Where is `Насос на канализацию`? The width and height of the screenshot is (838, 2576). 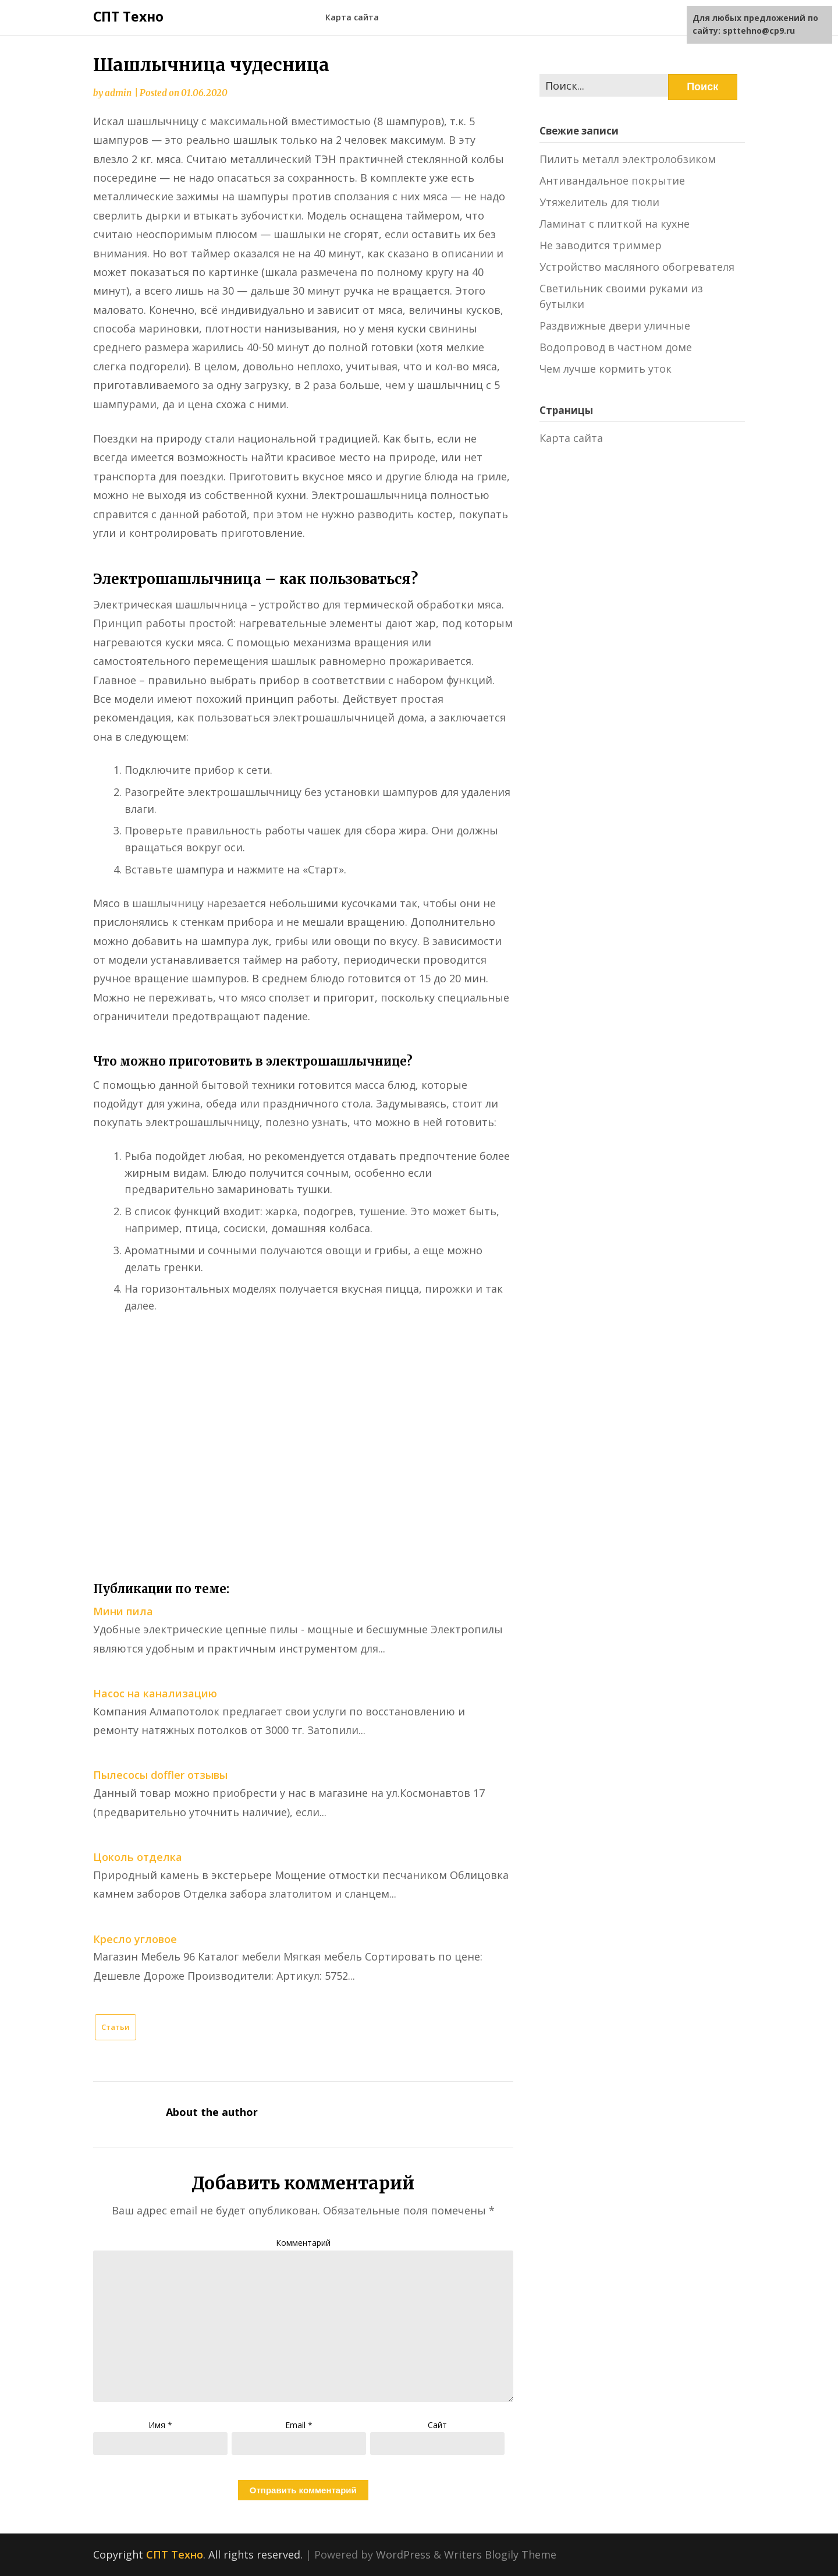 Насос на канализацию is located at coordinates (155, 1693).